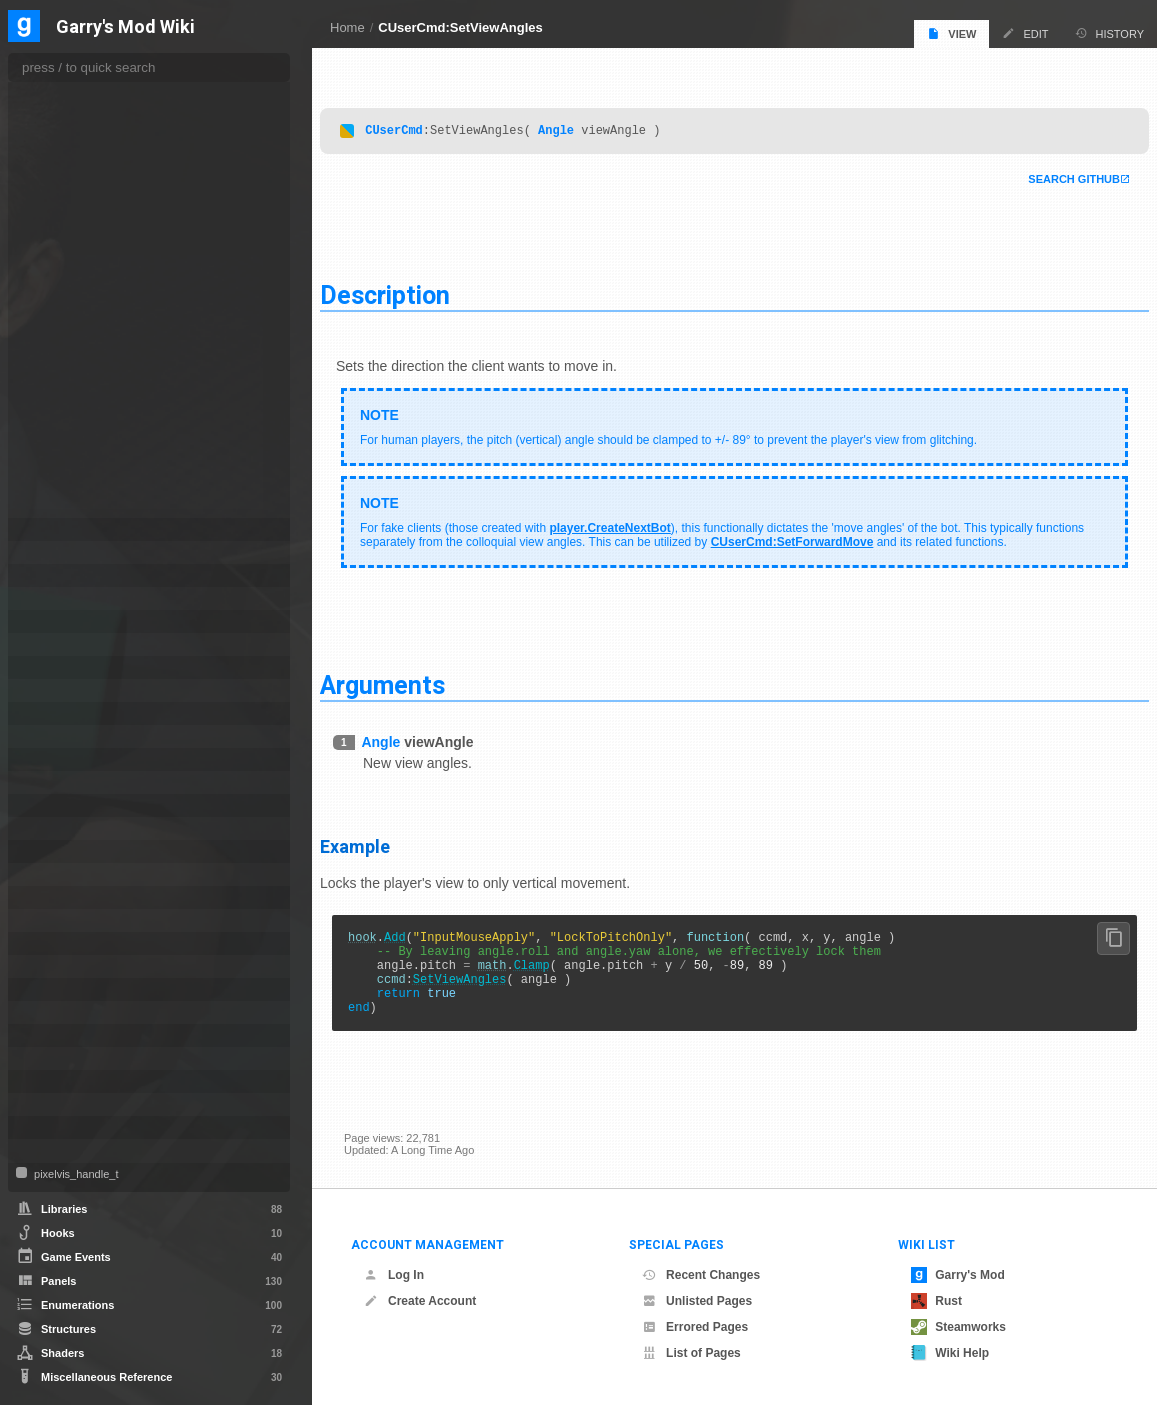  I want to click on SurfaceInfo, so click(63, 989).